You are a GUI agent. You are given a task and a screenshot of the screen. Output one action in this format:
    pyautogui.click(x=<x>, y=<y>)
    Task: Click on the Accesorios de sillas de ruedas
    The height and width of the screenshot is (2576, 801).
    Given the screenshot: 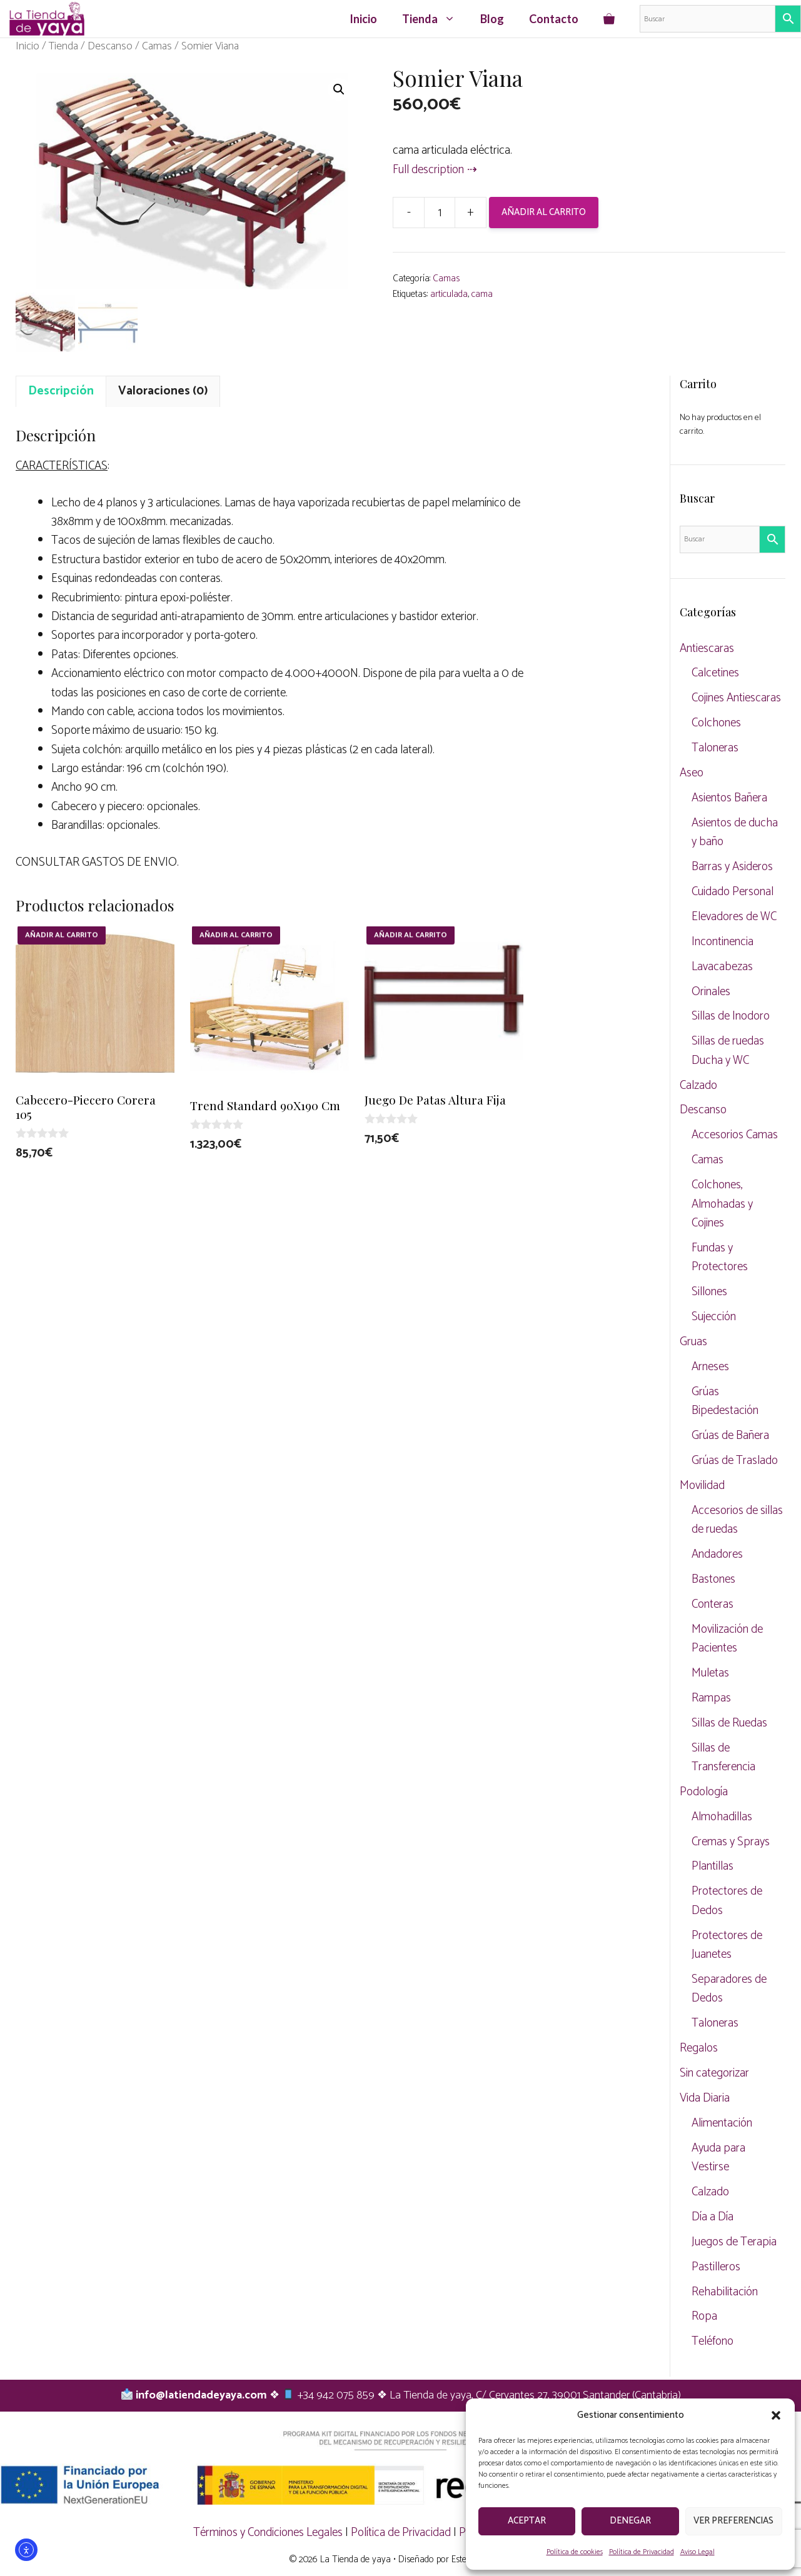 What is the action you would take?
    pyautogui.click(x=737, y=1520)
    